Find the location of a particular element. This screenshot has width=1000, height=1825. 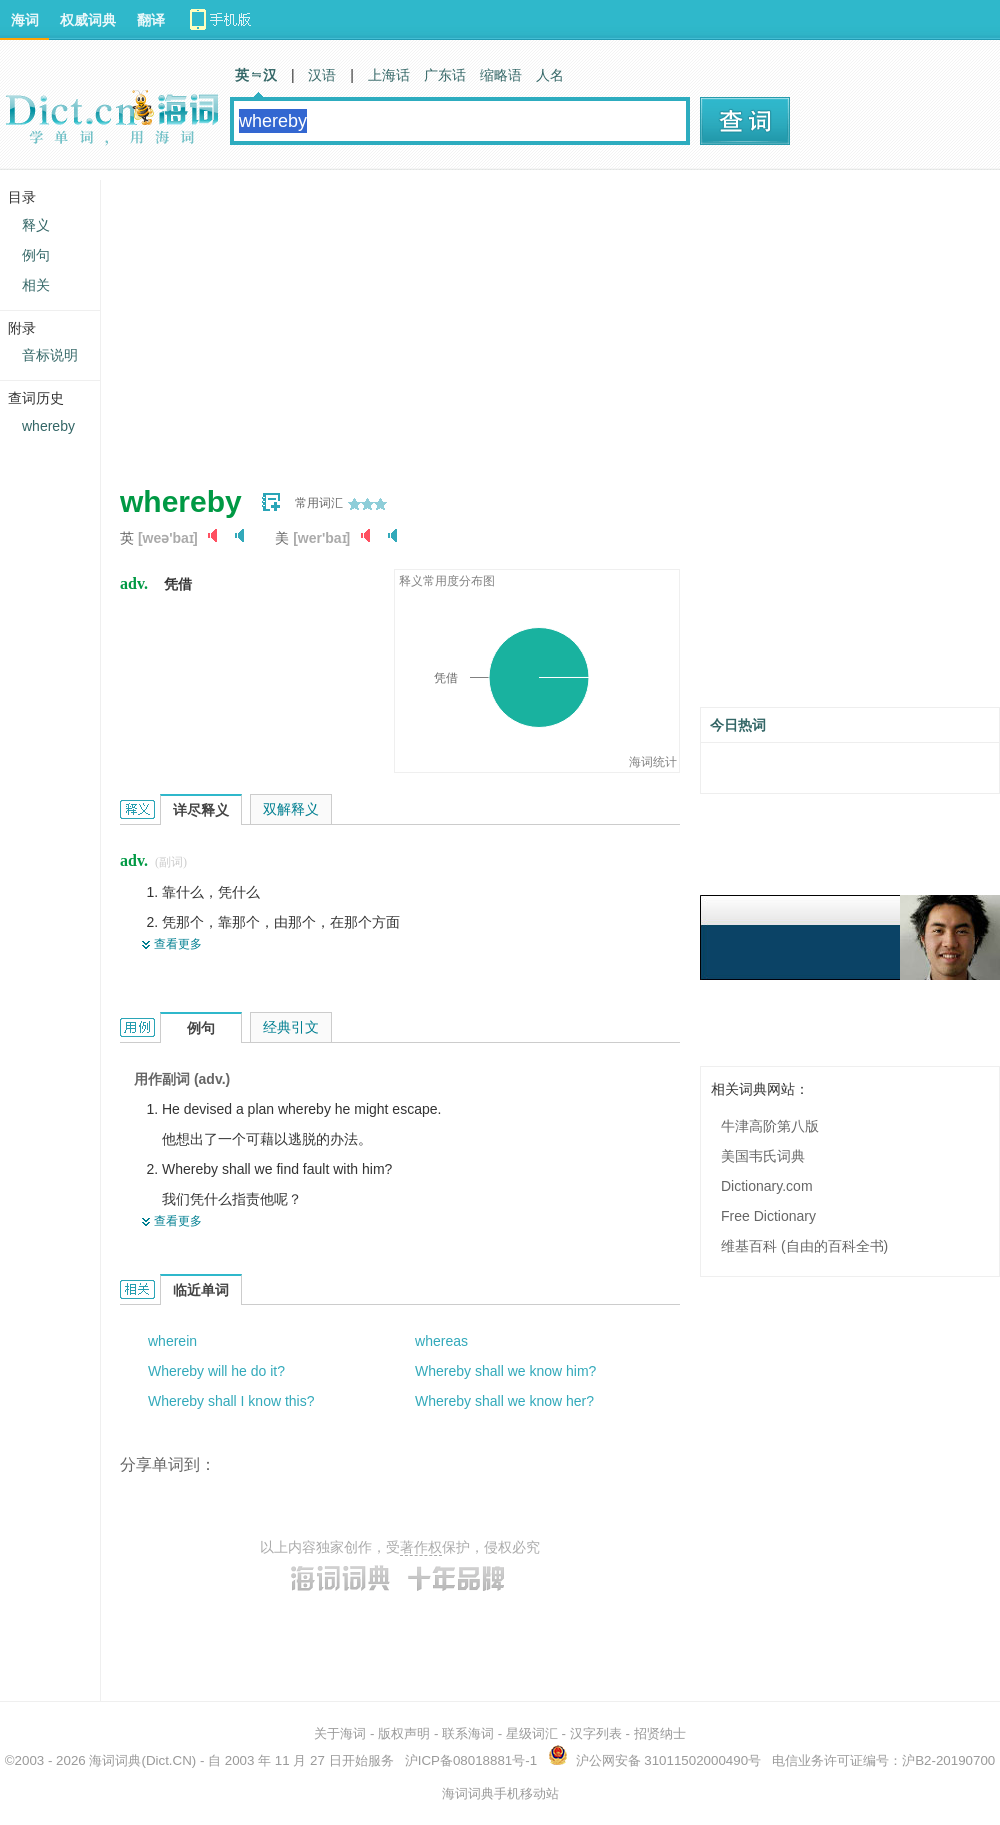

联系海词 is located at coordinates (468, 1733).